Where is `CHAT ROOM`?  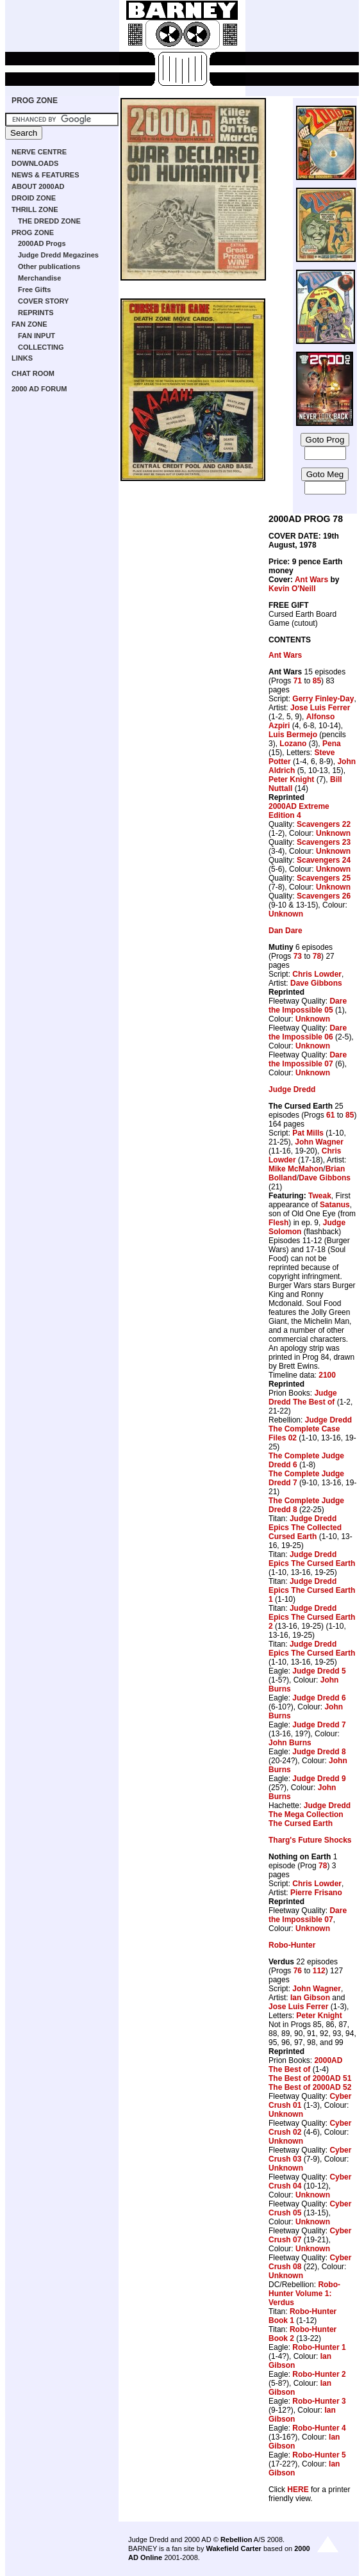
CHAT ROOM is located at coordinates (33, 373).